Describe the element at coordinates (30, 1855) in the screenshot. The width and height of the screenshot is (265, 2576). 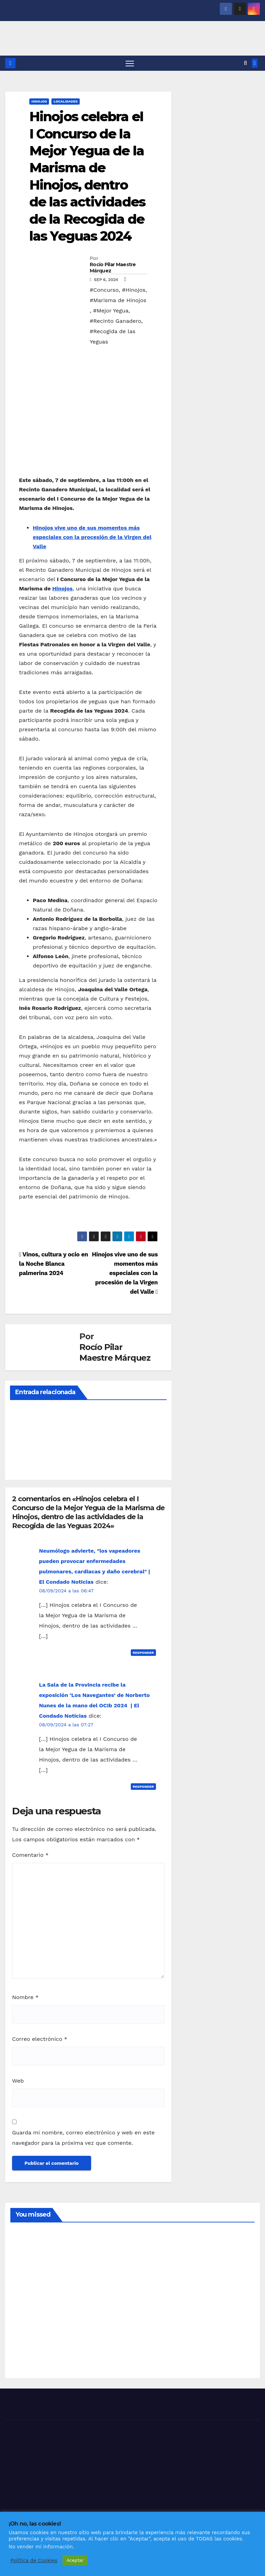
I see `Comentario` at that location.